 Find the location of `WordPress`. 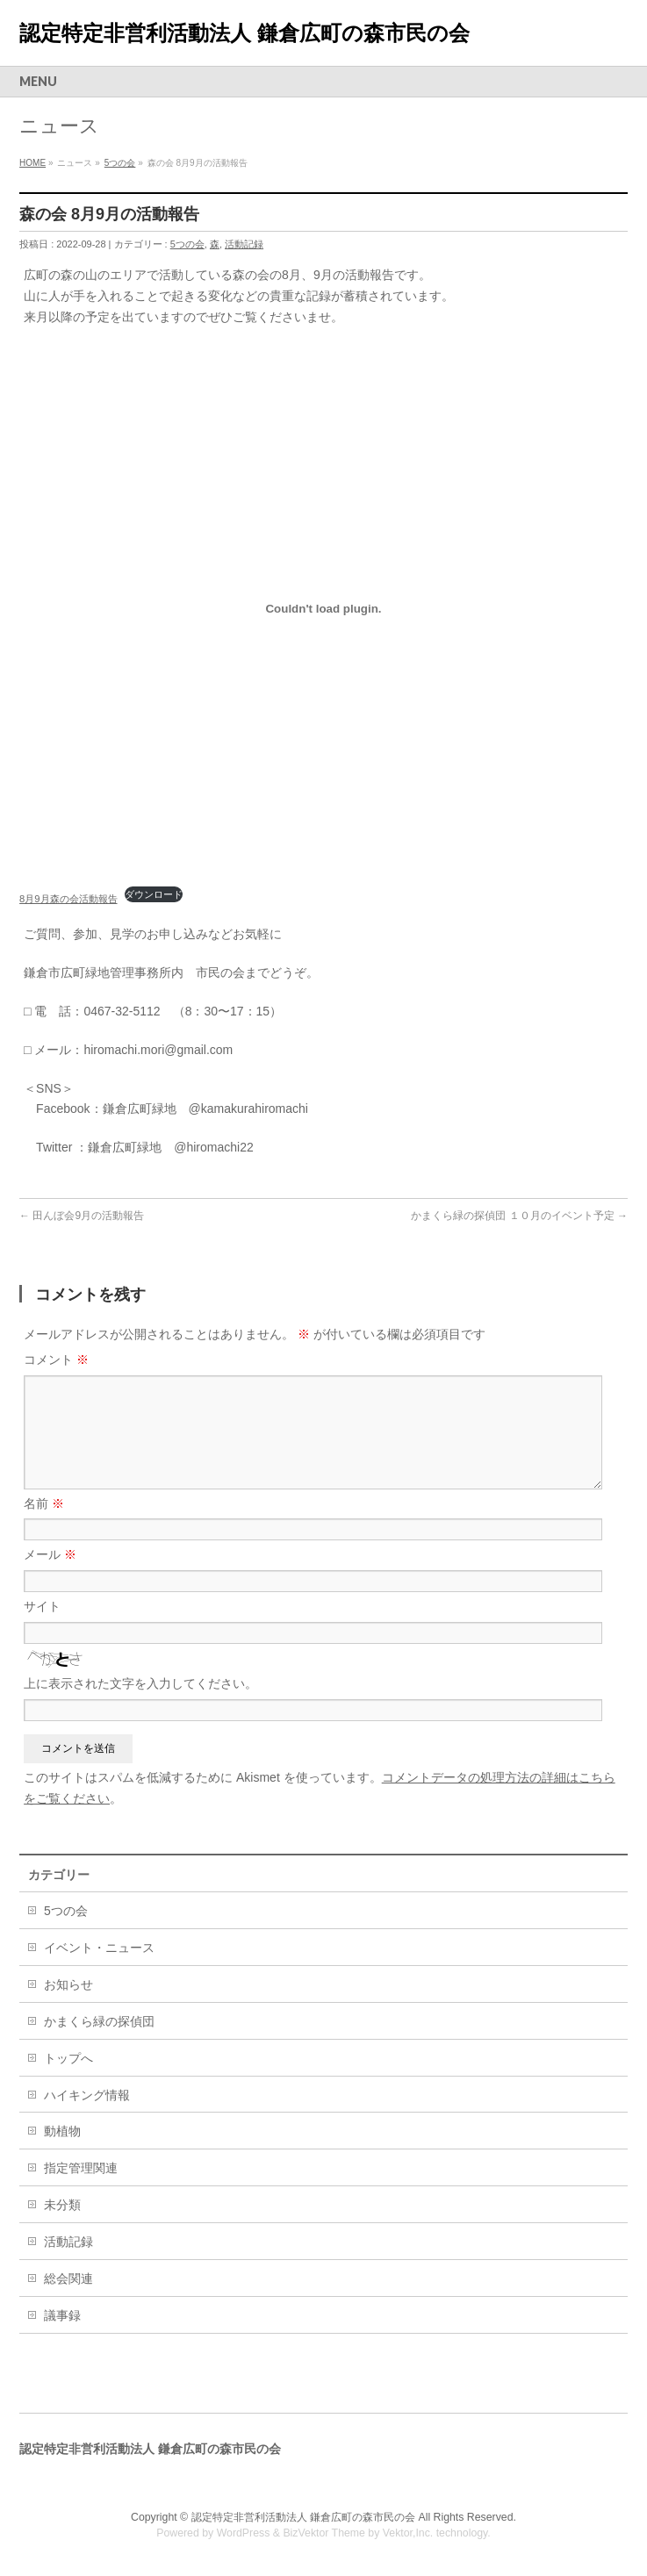

WordPress is located at coordinates (243, 2533).